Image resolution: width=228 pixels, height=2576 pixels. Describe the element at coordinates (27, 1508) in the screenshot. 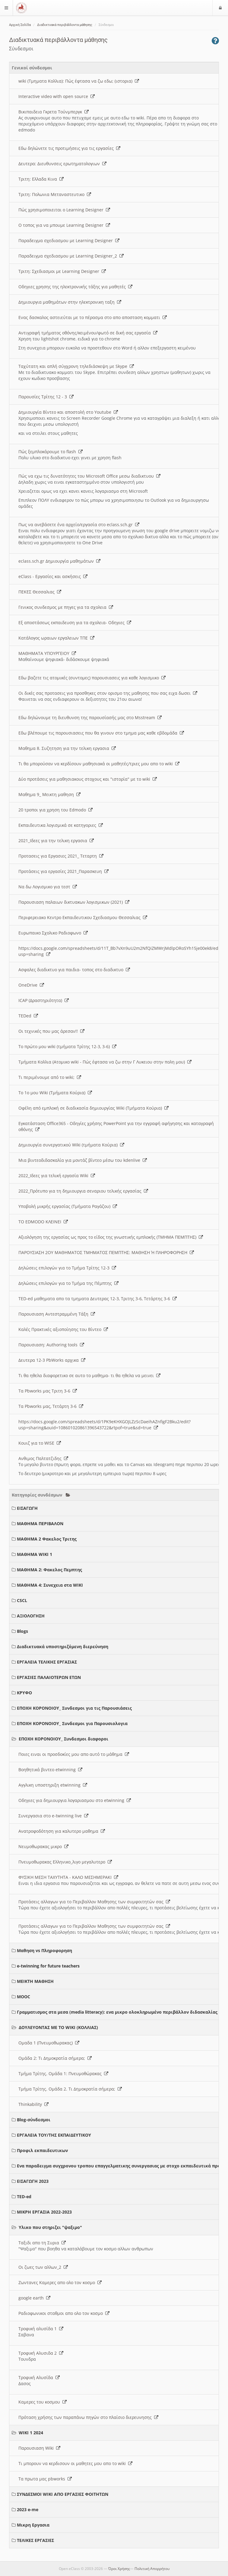

I see `ΕΙΣΑΓΩΓΗ` at that location.